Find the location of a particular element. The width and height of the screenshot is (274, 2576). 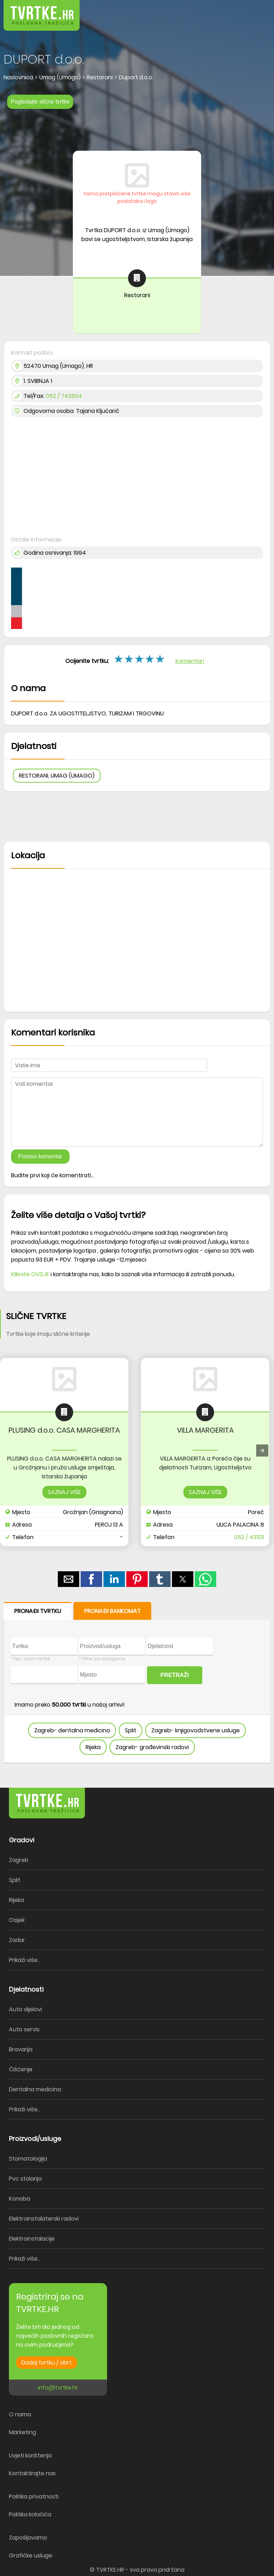

Stomatologija is located at coordinates (28, 2159).